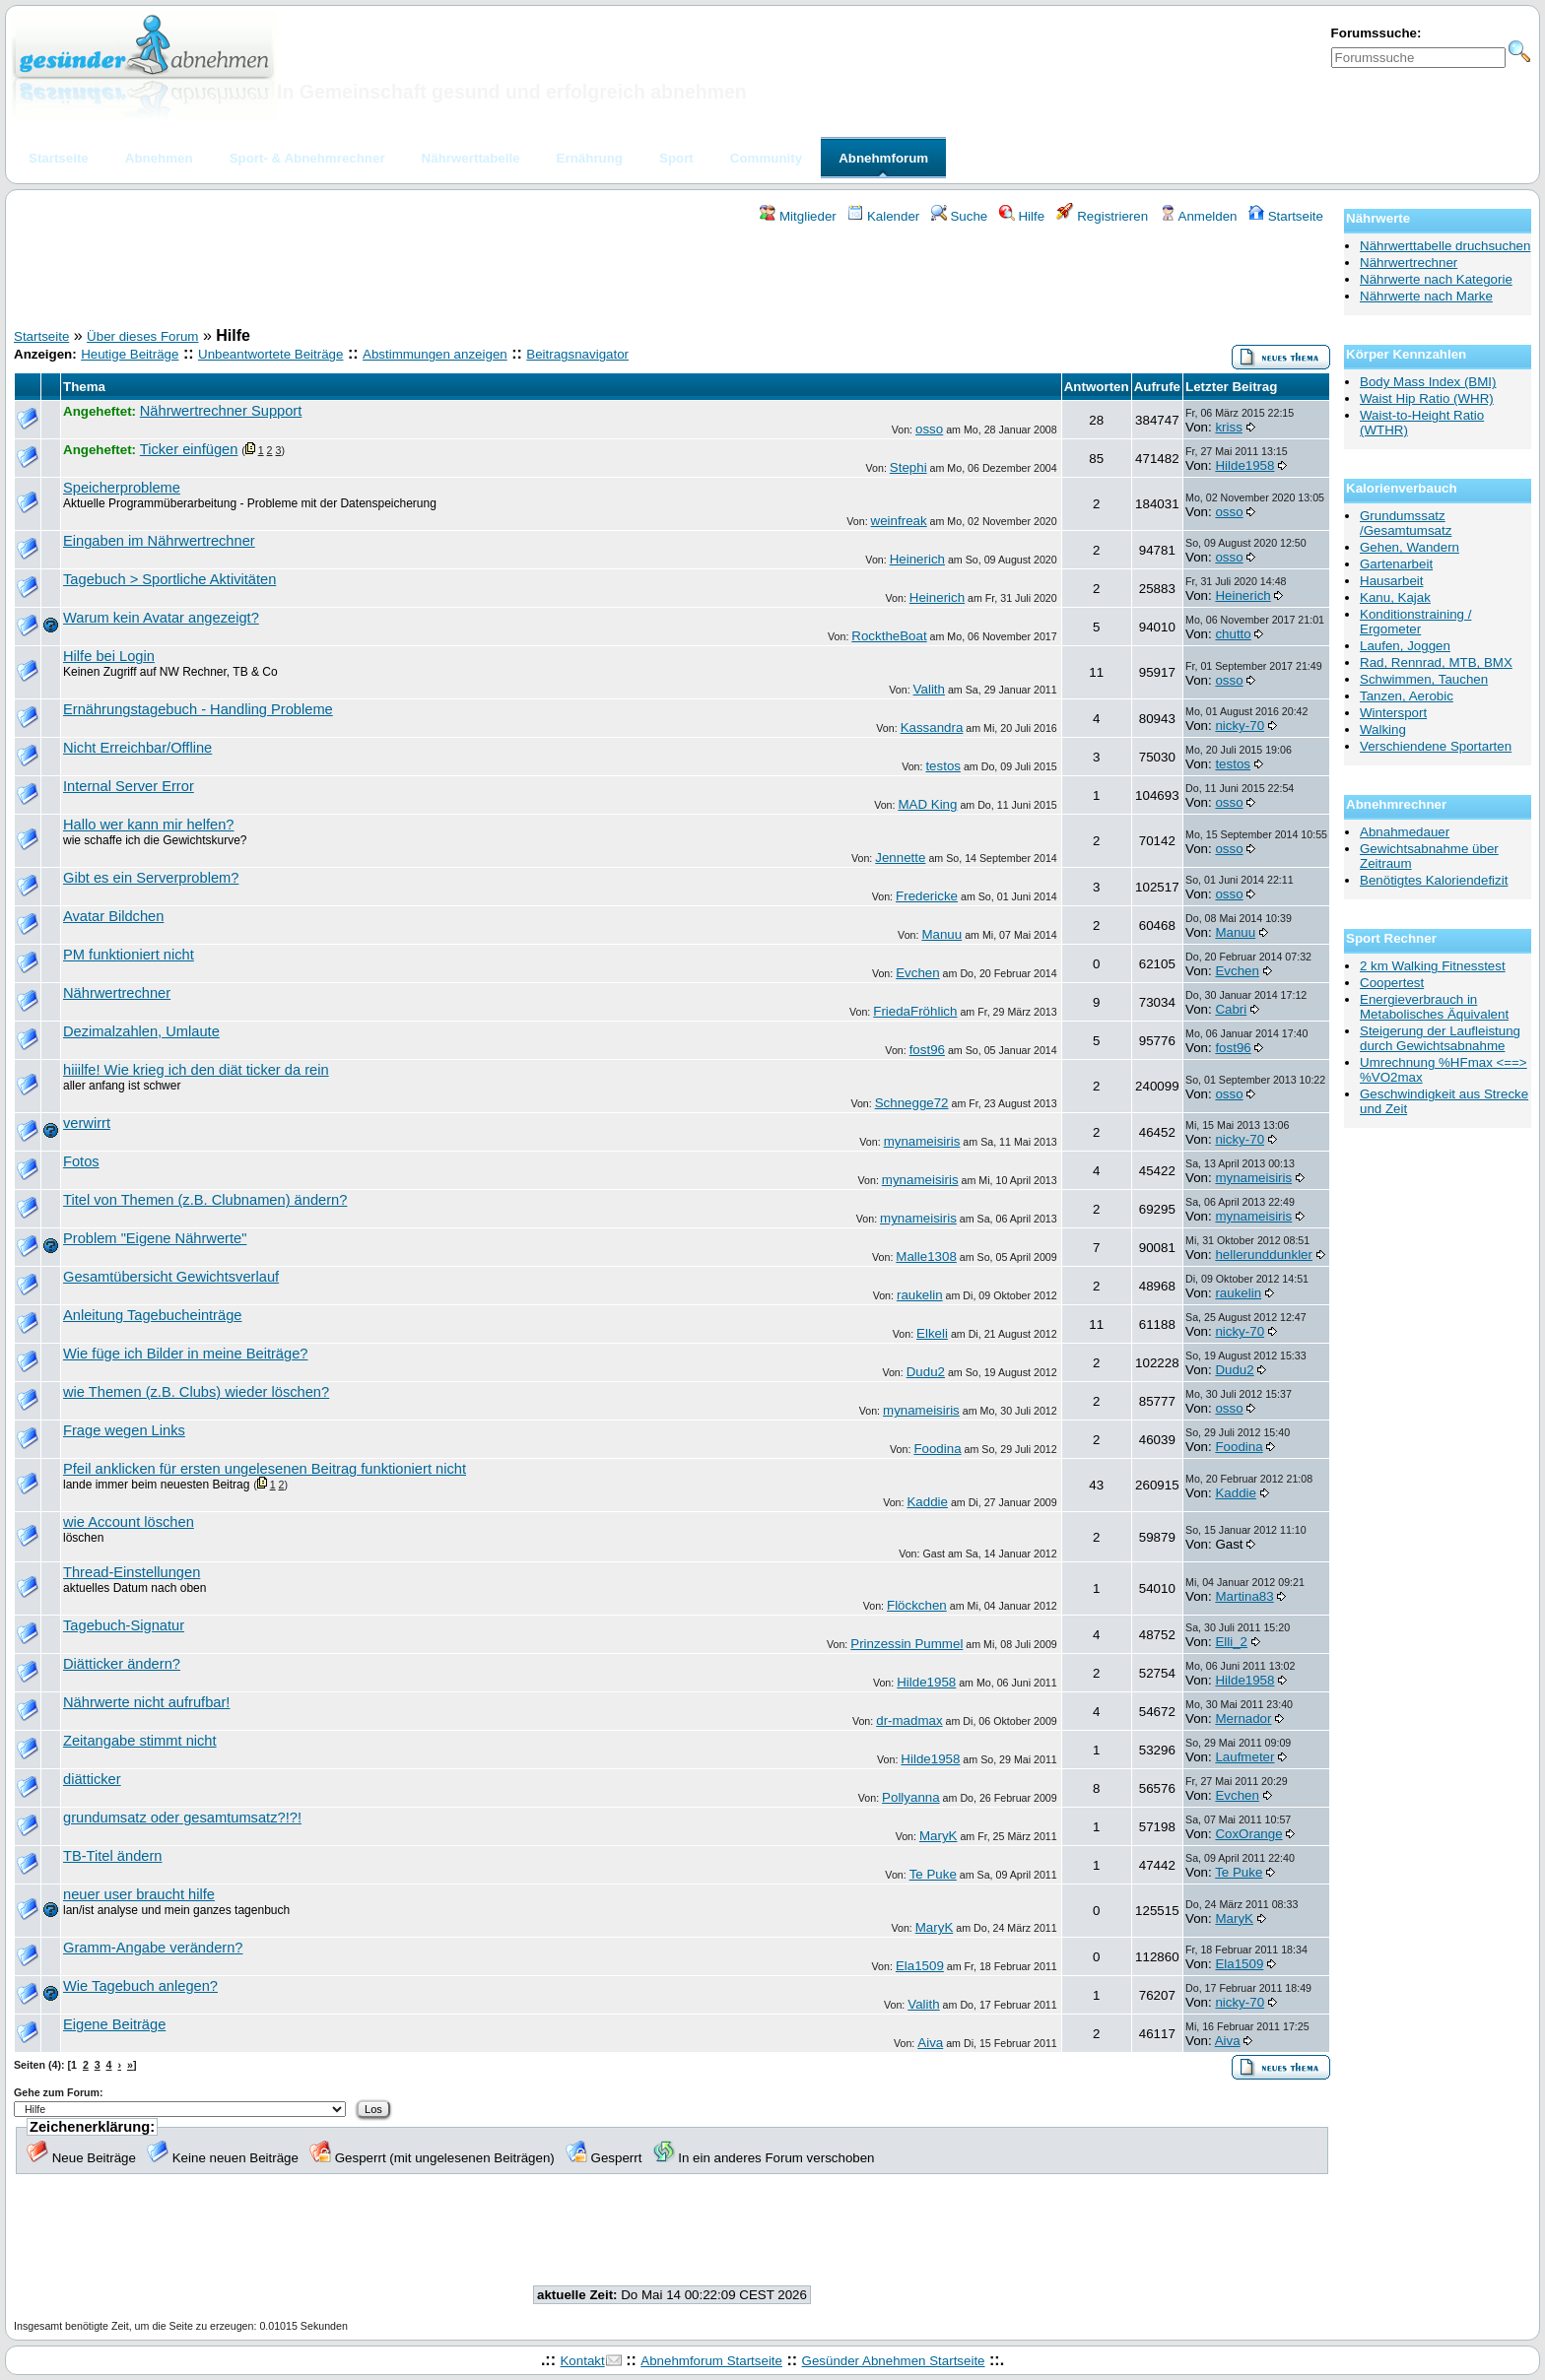 This screenshot has height=2380, width=1545. What do you see at coordinates (908, 467) in the screenshot?
I see `Stephi` at bounding box center [908, 467].